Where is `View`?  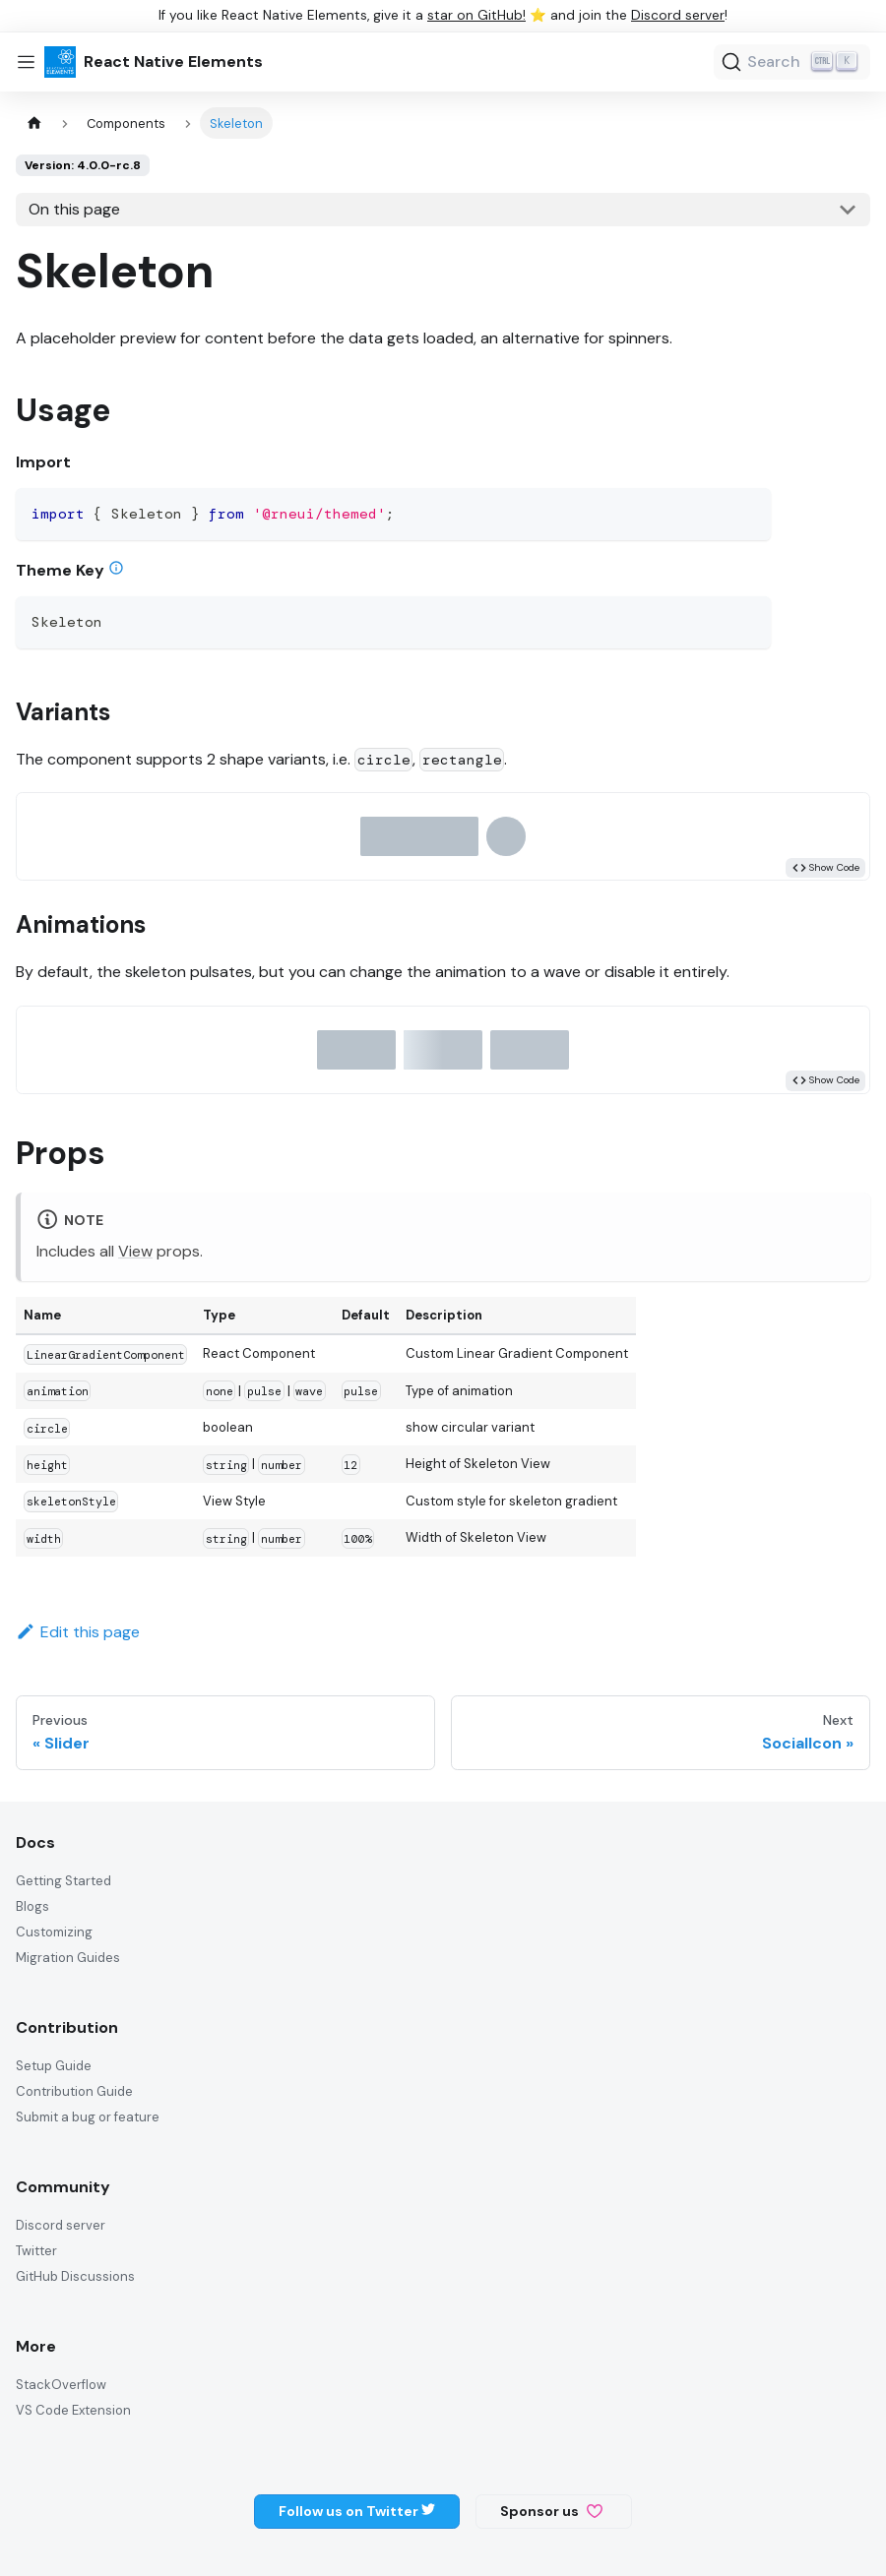 View is located at coordinates (135, 1251).